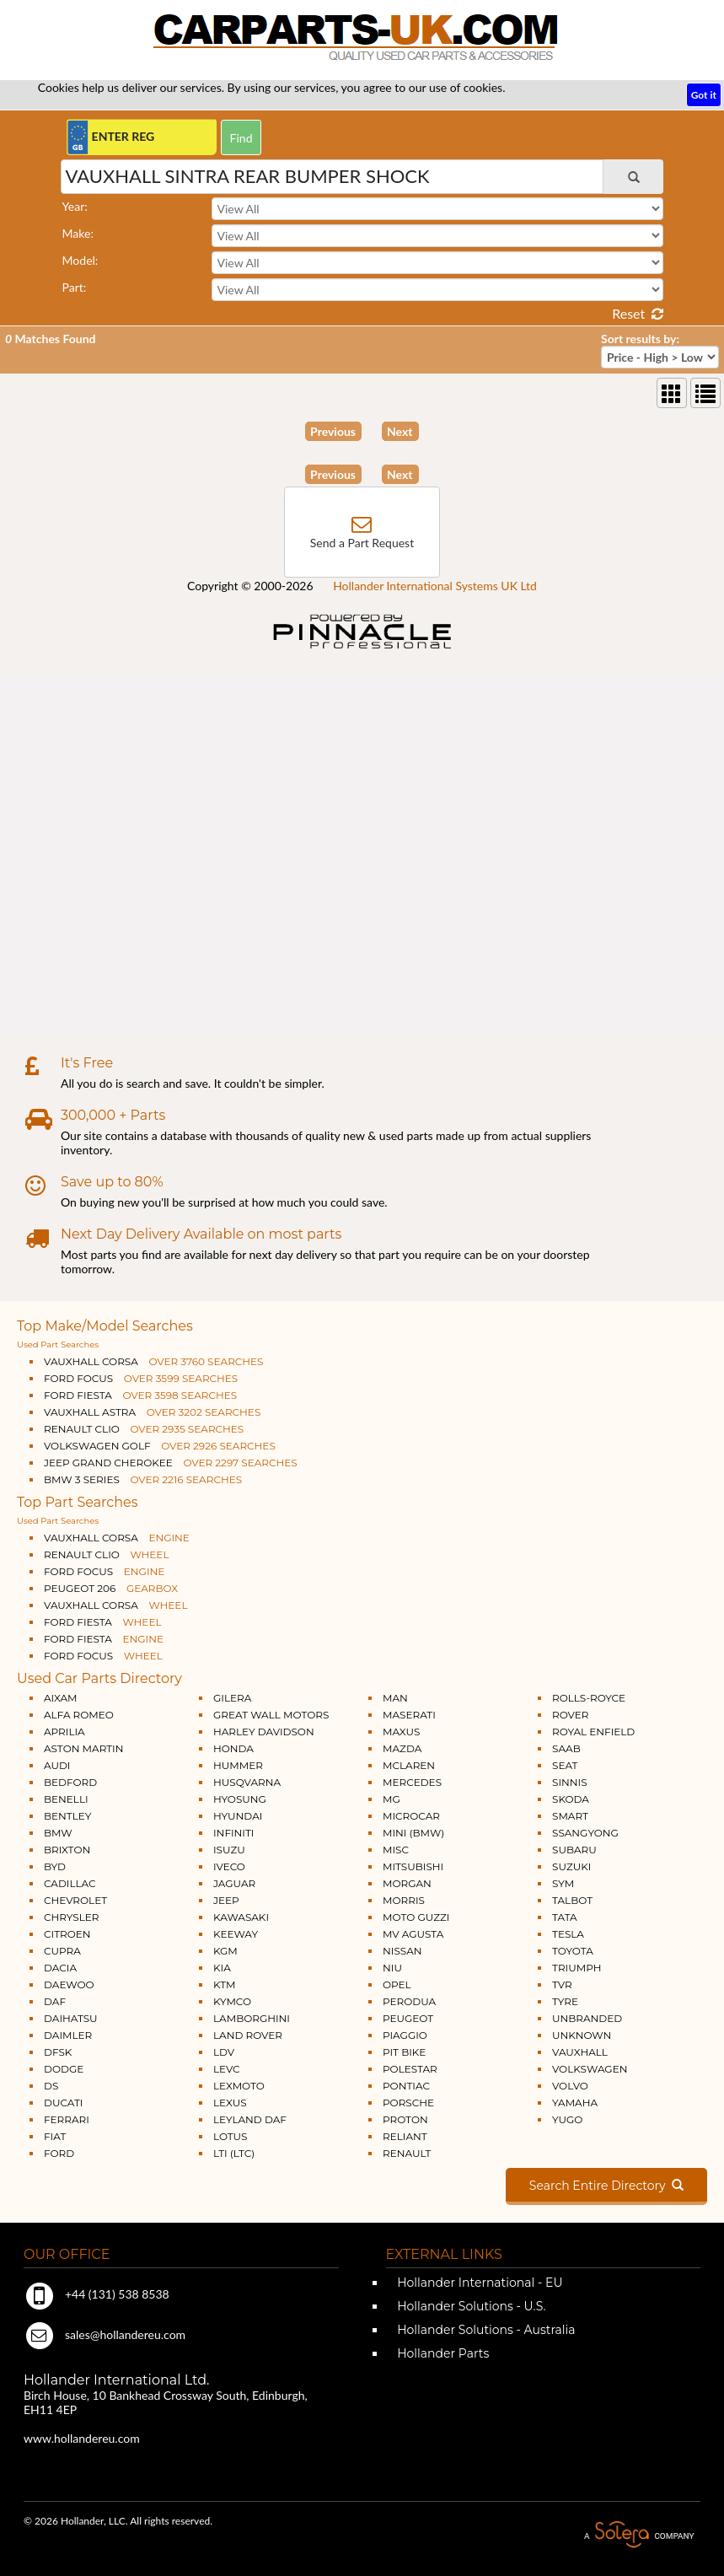  Describe the element at coordinates (229, 1849) in the screenshot. I see `ISUZU` at that location.